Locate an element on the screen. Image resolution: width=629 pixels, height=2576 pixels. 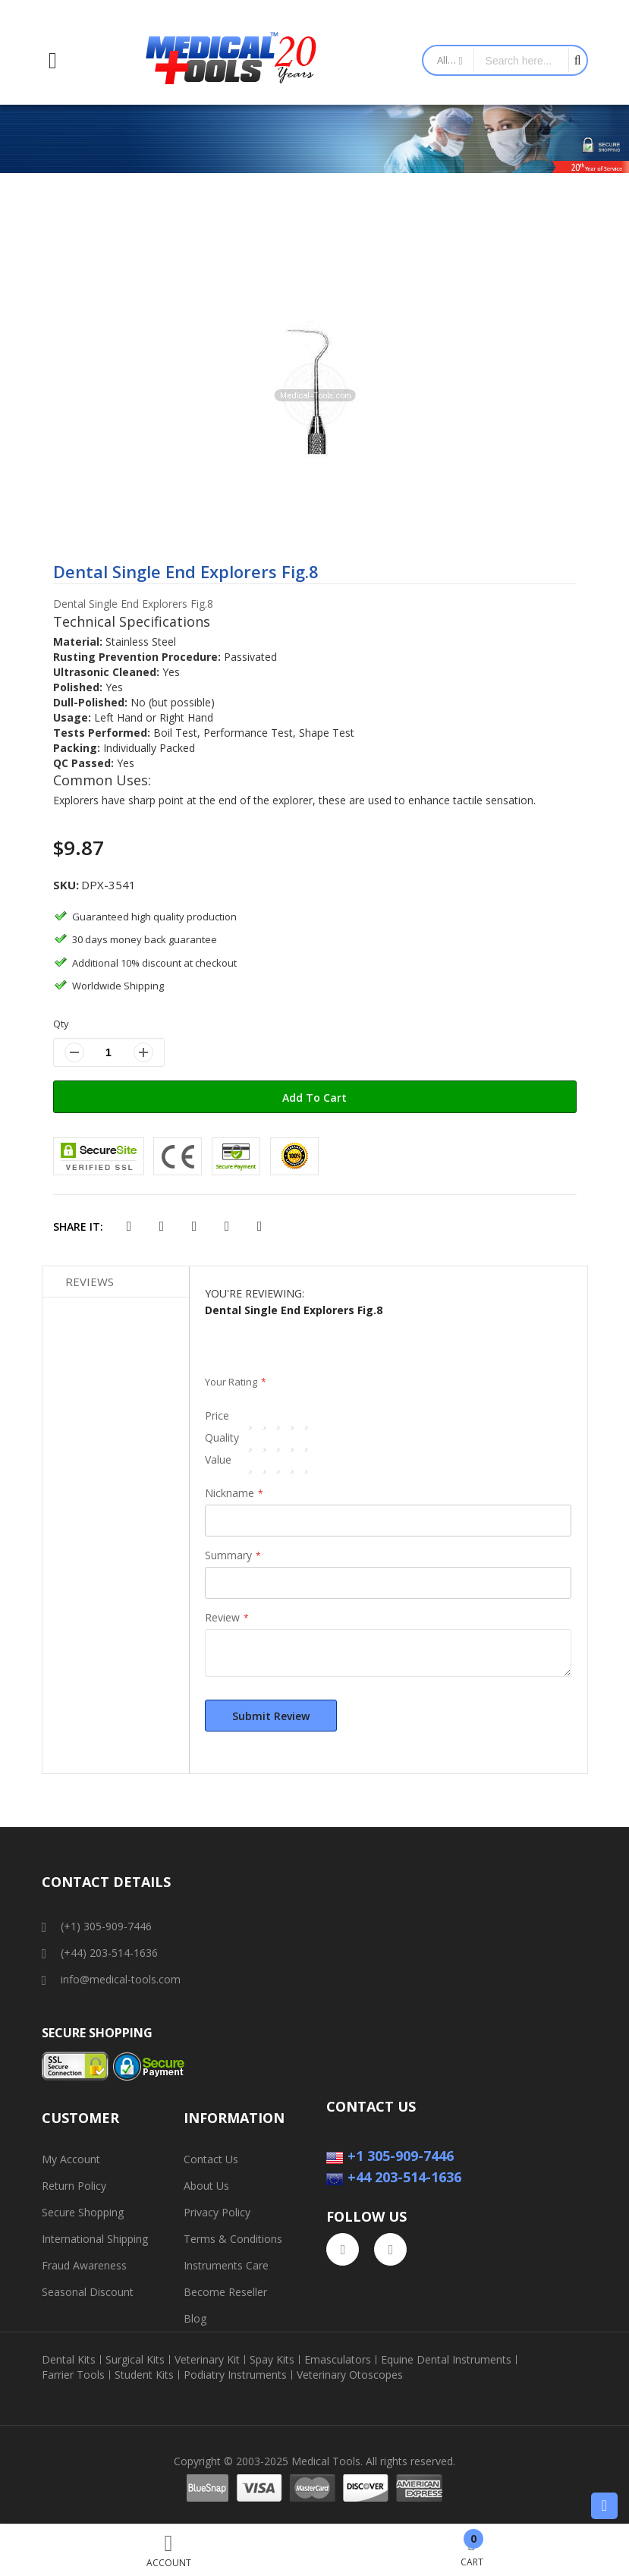
Terms & Conditions is located at coordinates (233, 2239).